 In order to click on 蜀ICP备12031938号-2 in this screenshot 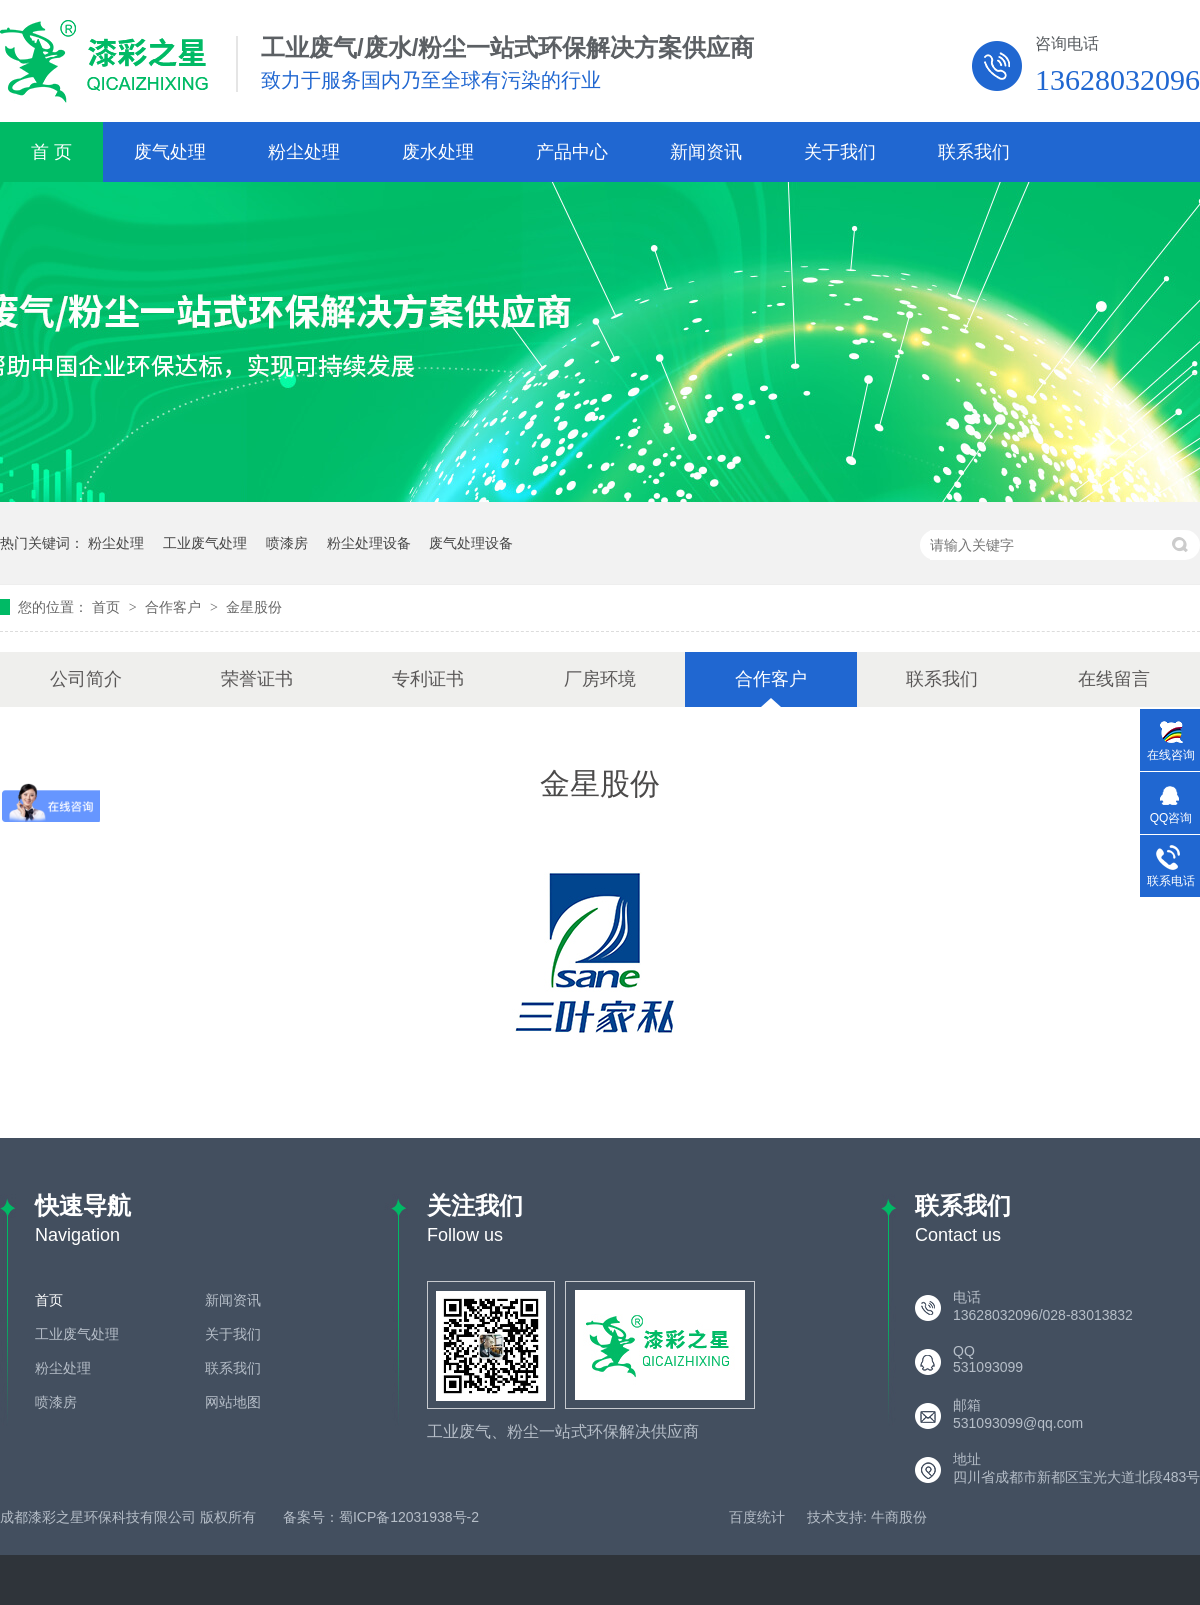, I will do `click(409, 1517)`.